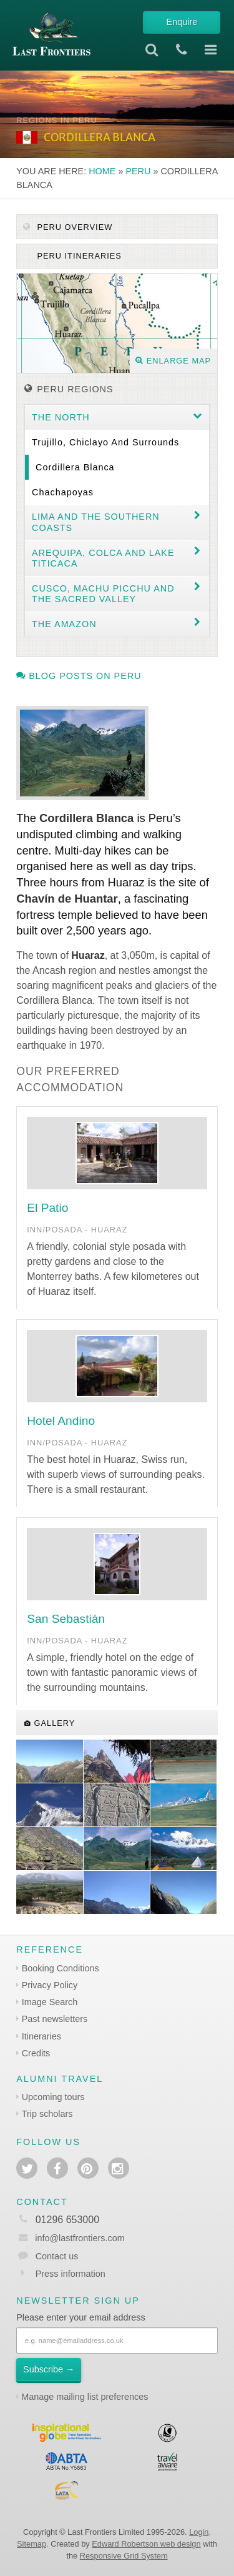 The height and width of the screenshot is (2576, 234). I want to click on Peru itineraries, so click(78, 255).